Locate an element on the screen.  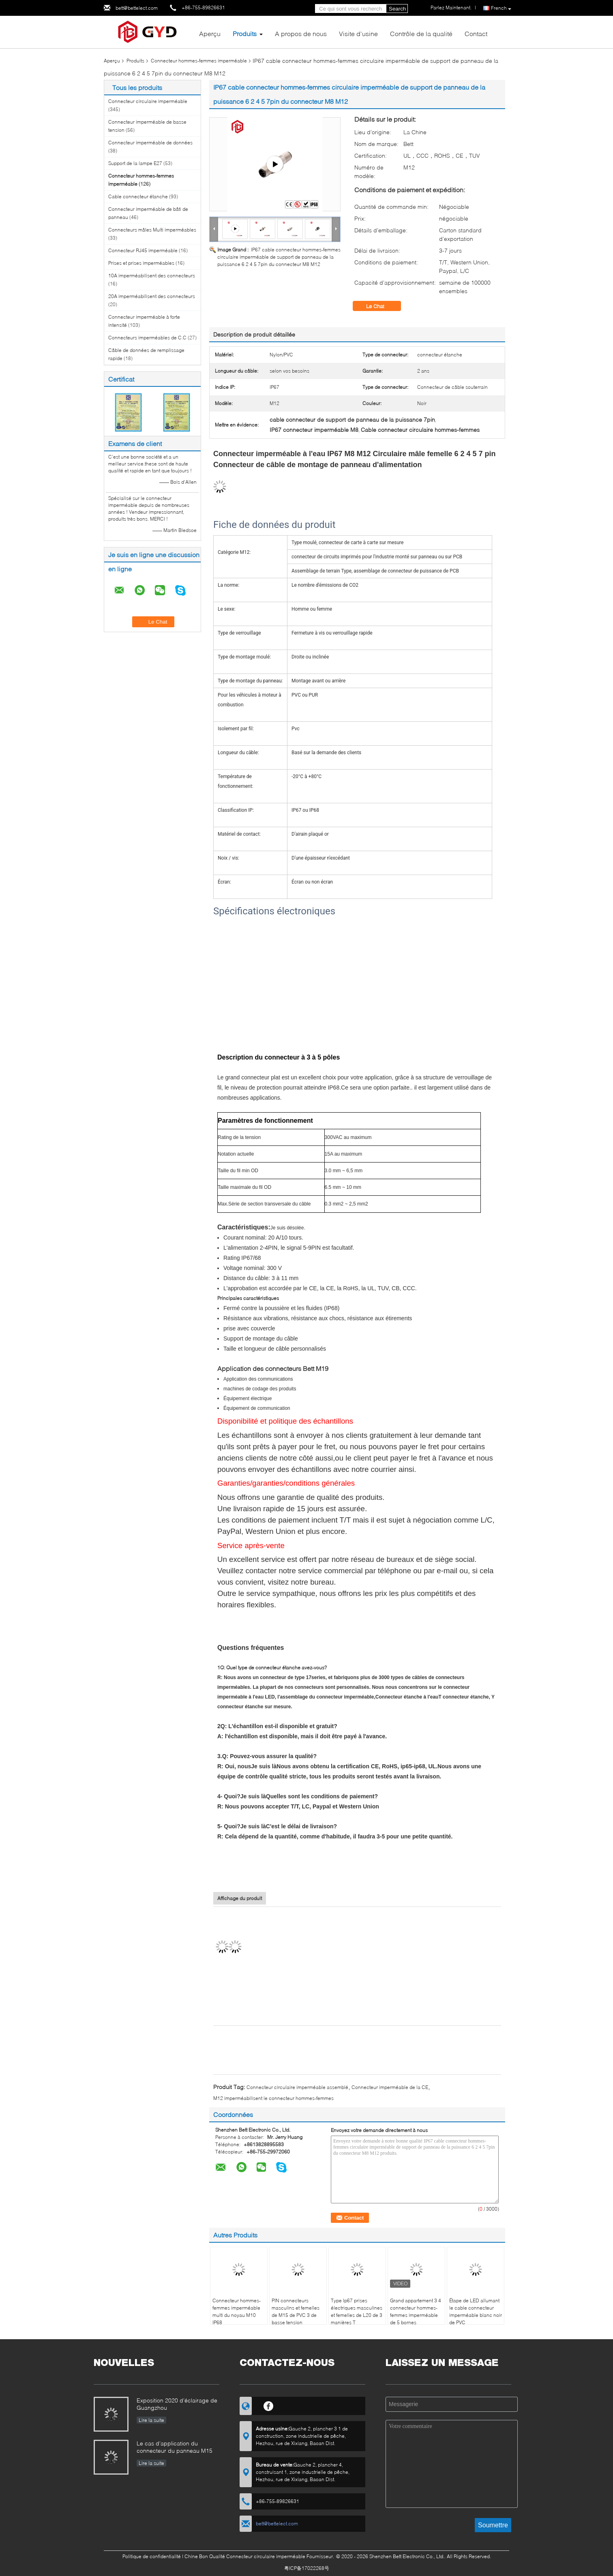
Lire la suite is located at coordinates (151, 2420).